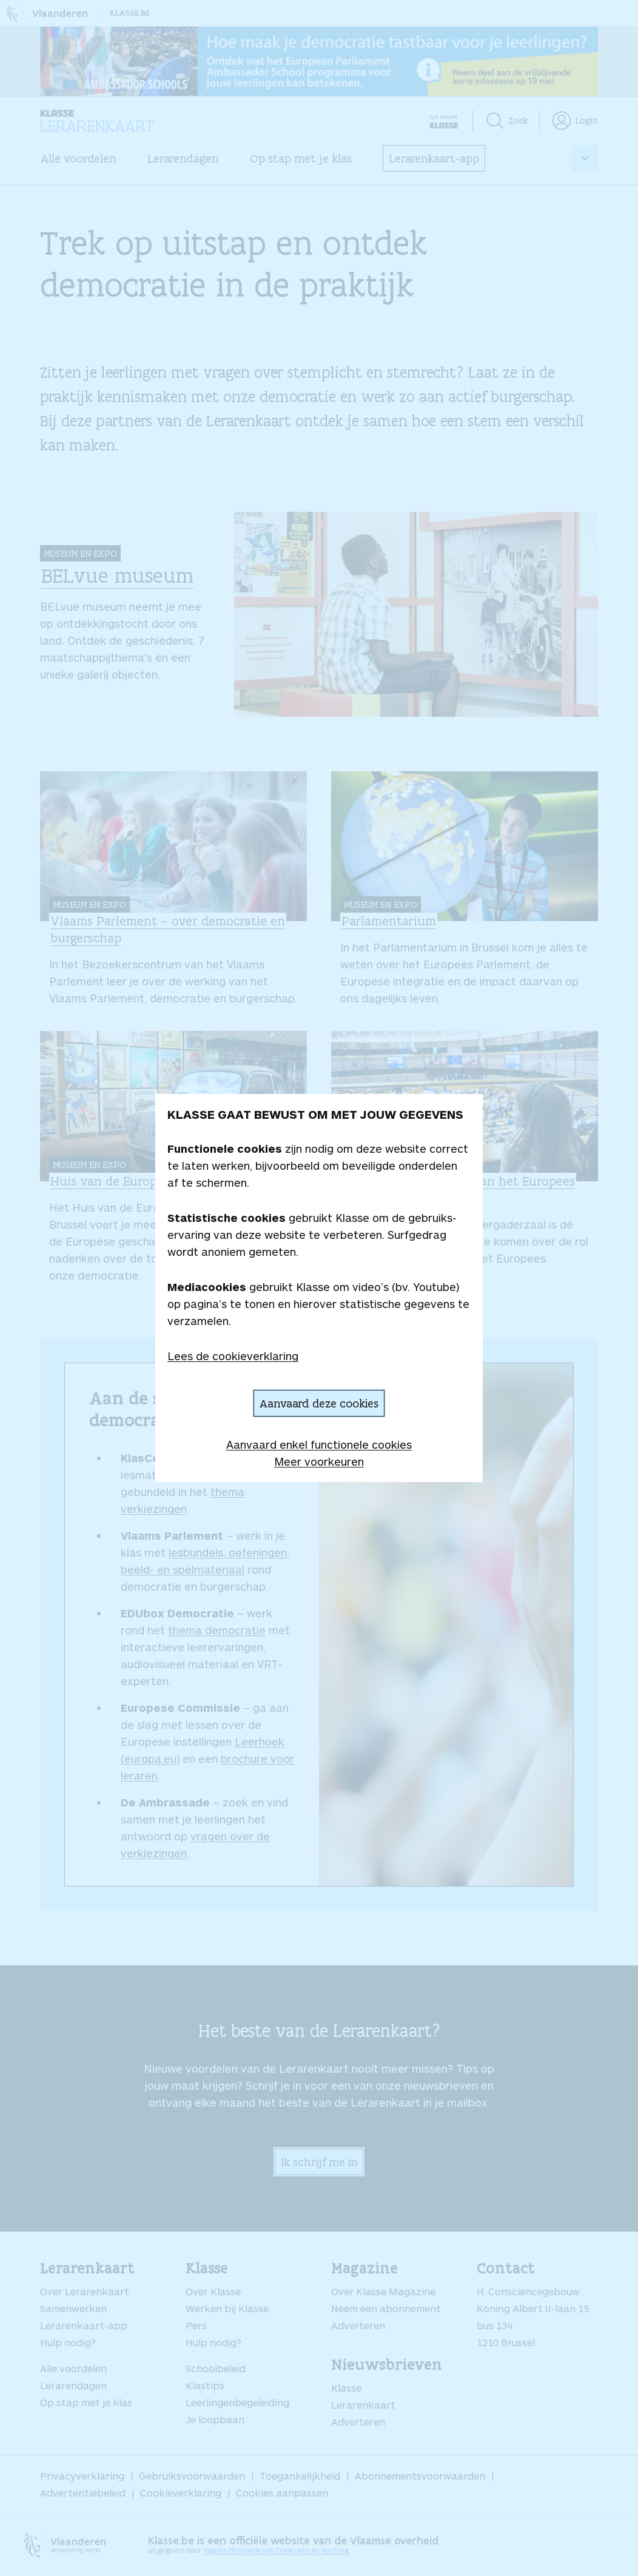  I want to click on Aanvaard deze cookies, so click(319, 1403).